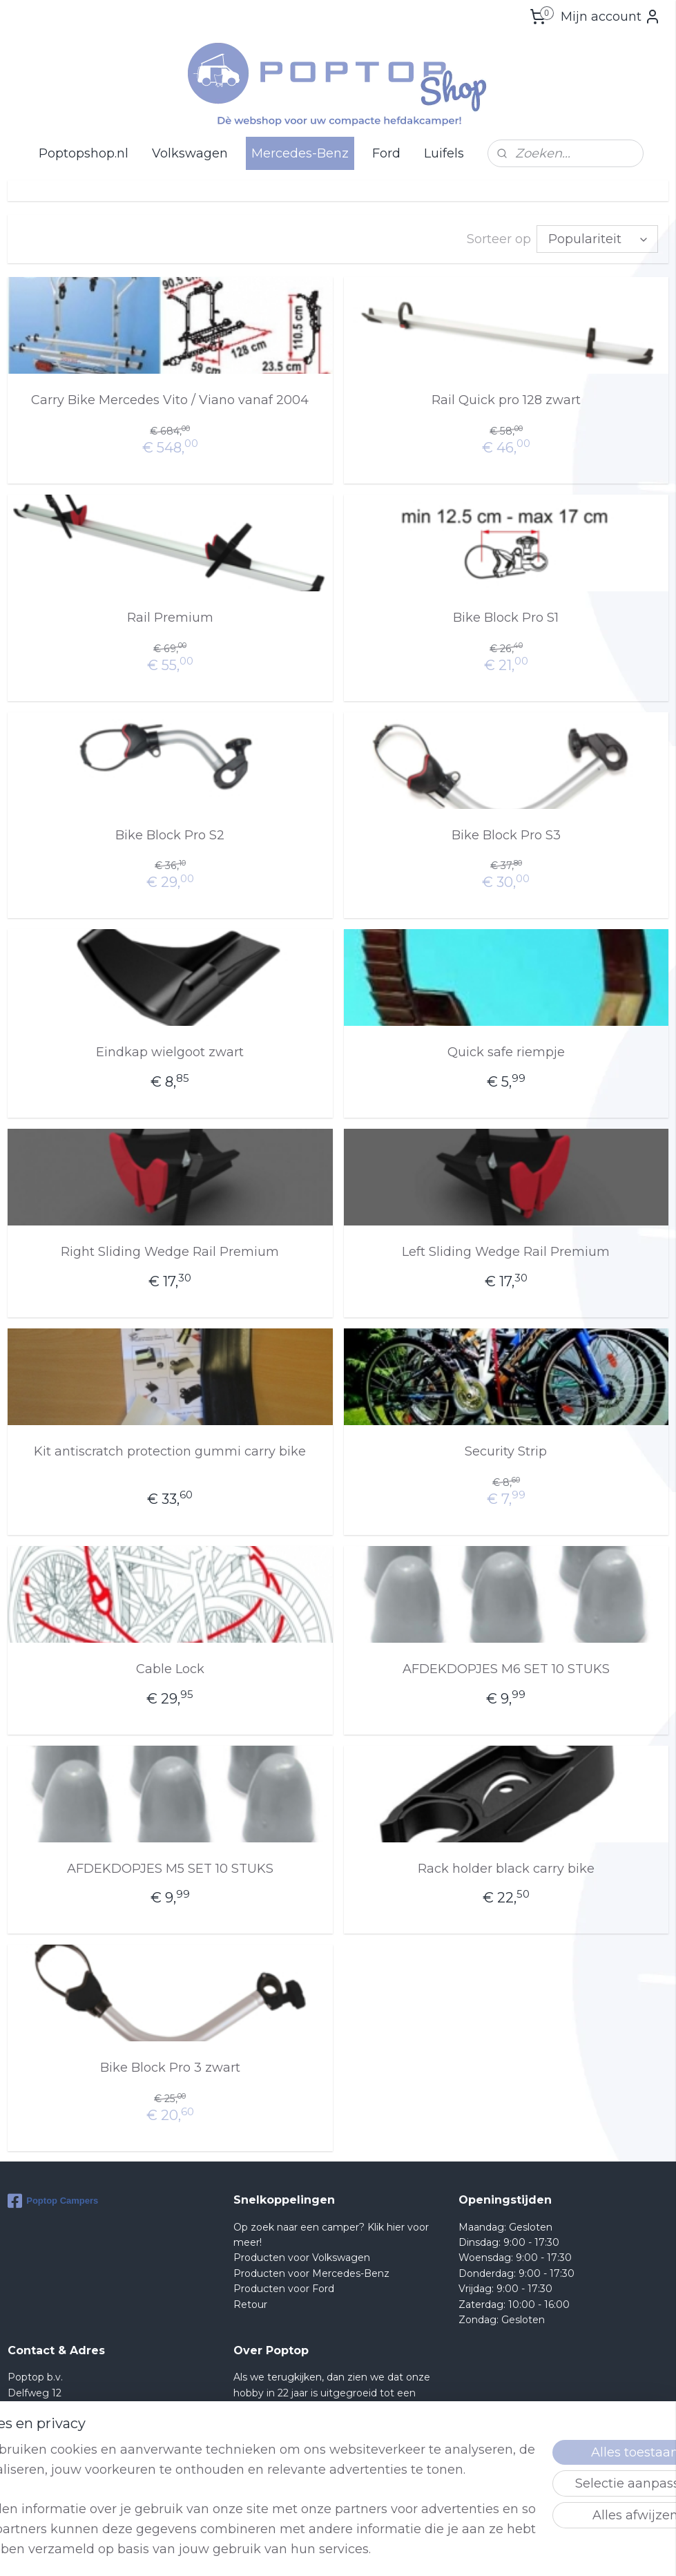  Describe the element at coordinates (170, 616) in the screenshot. I see `Rail Premium` at that location.